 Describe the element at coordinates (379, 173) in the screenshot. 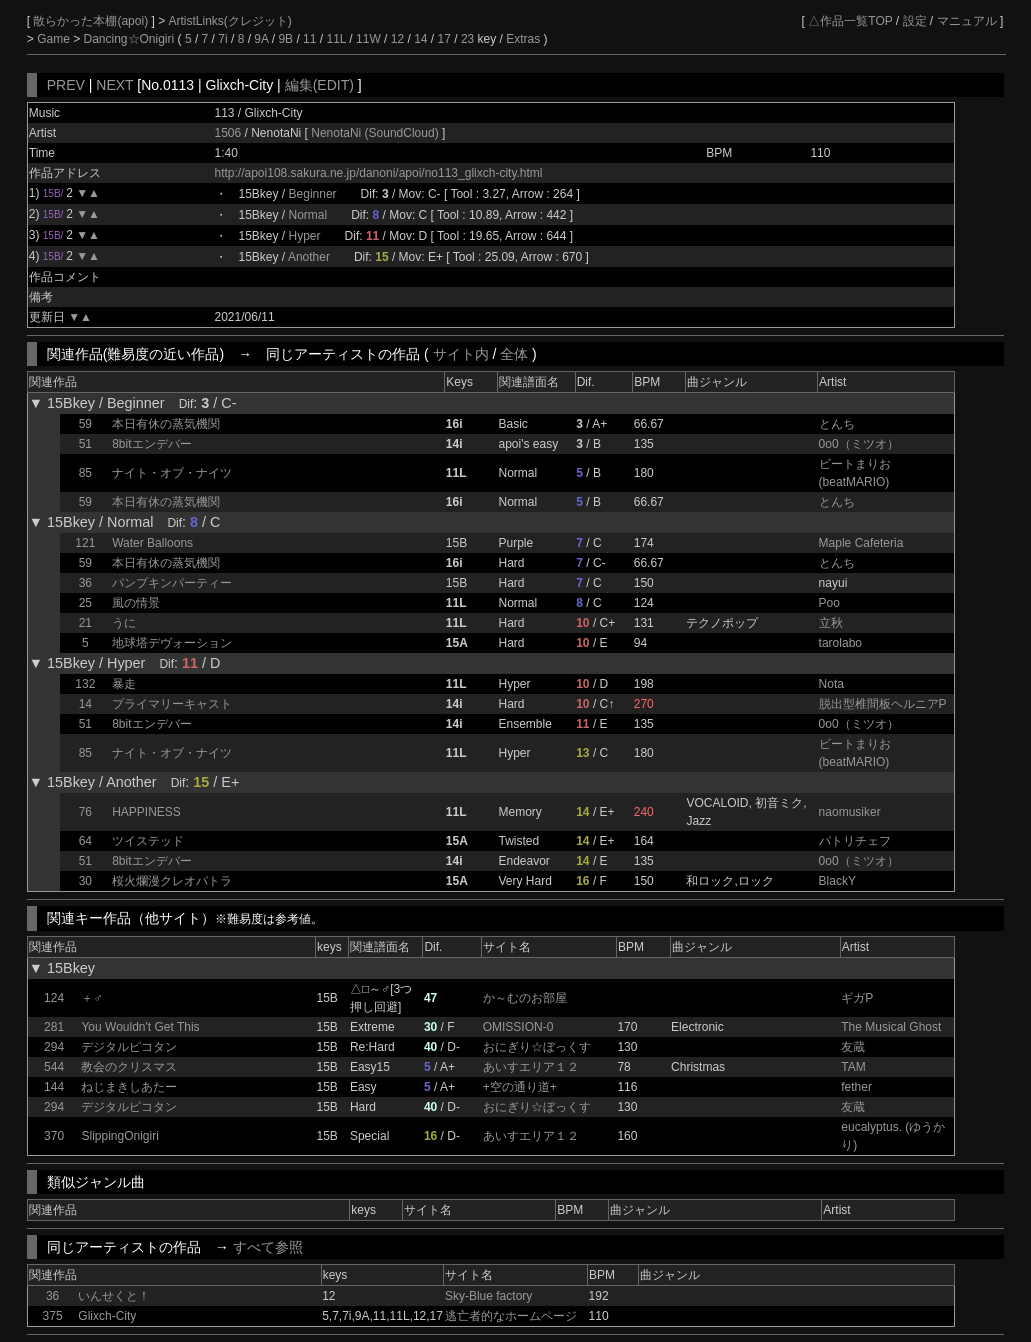

I see `http://apoi108.sakura.ne.jp/danoni/apoi/no113_glixch-city.html` at that location.